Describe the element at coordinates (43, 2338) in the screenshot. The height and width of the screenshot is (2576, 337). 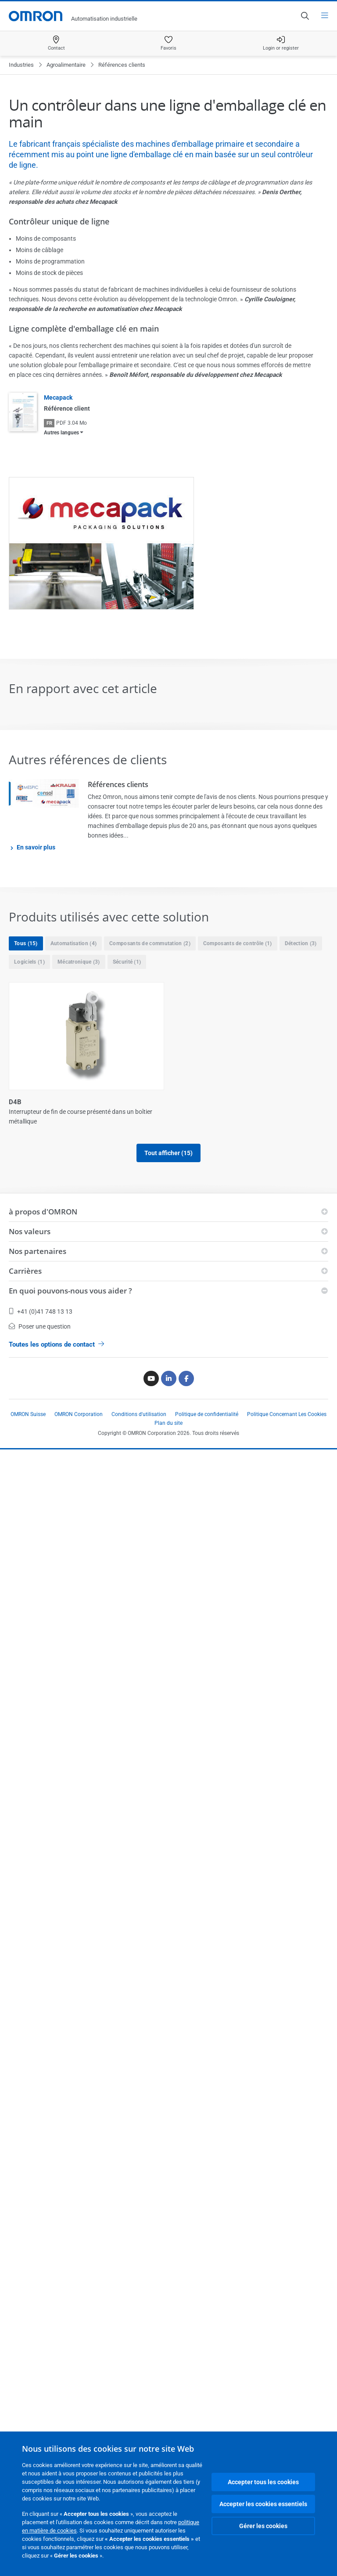
I see `à propos d'OMRON` at that location.